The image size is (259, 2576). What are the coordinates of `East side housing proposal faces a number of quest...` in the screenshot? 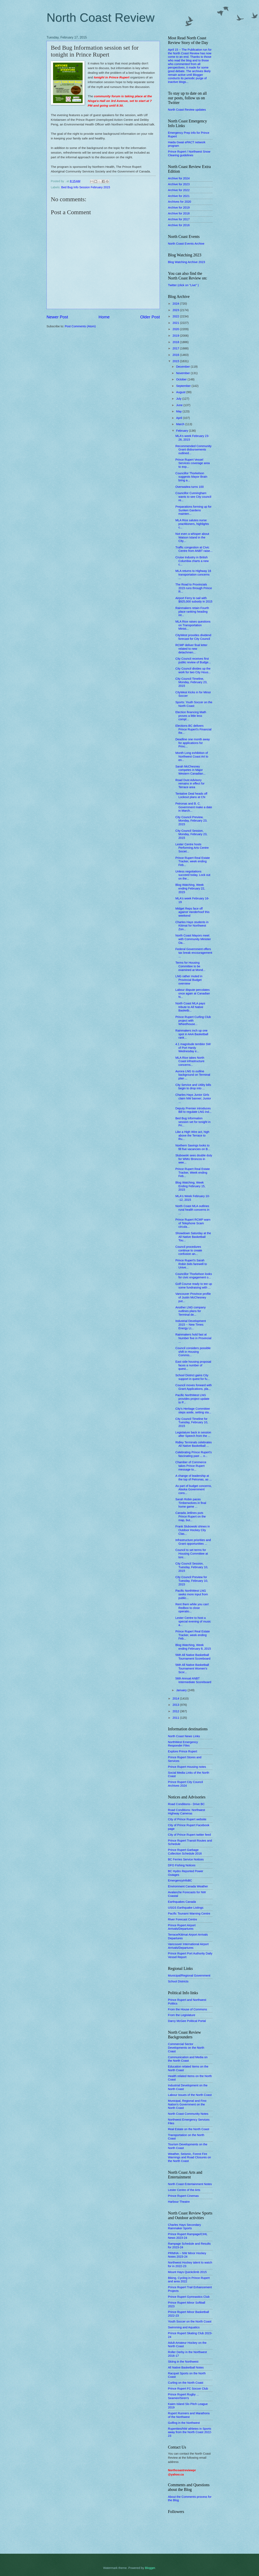 It's located at (193, 1365).